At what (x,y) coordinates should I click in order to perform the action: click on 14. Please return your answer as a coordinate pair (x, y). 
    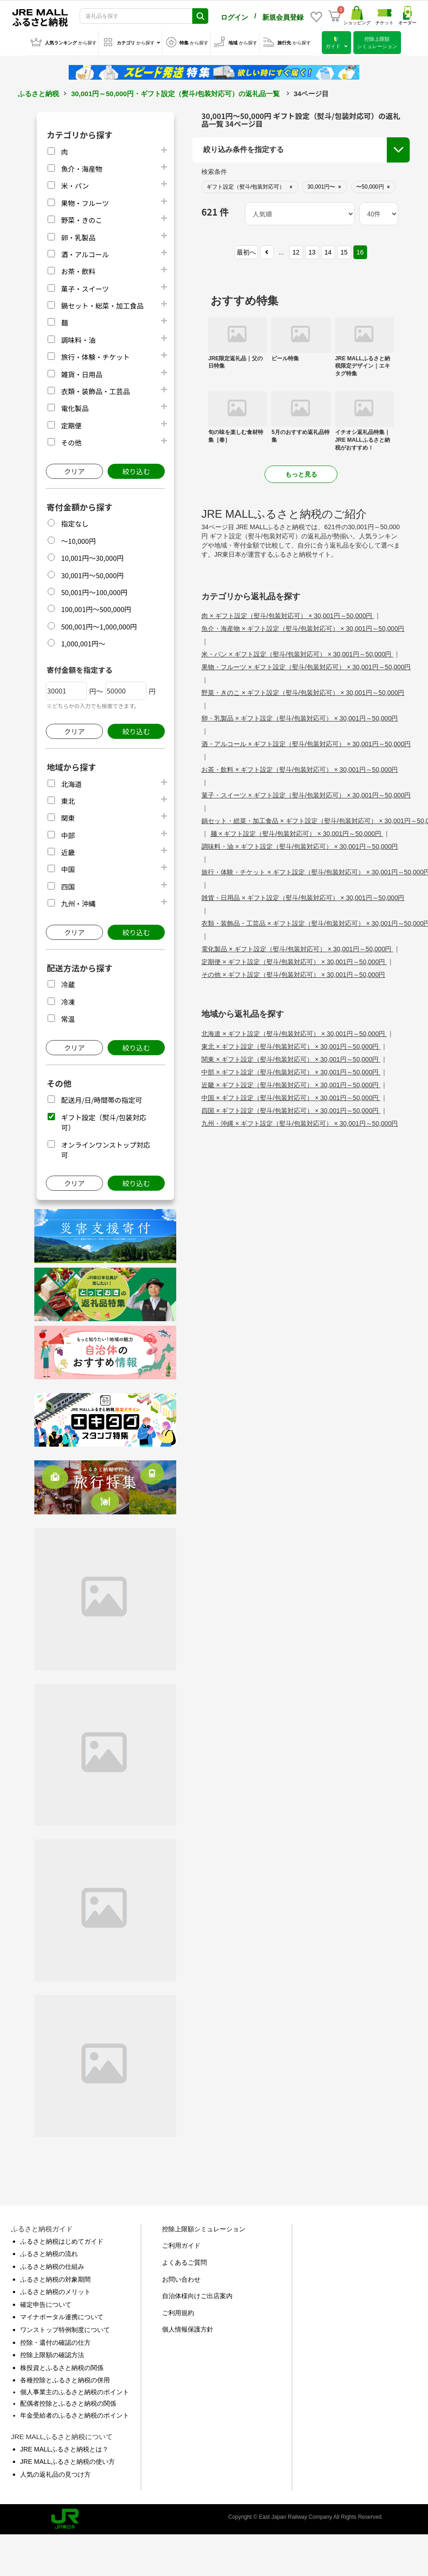
    Looking at the image, I should click on (328, 250).